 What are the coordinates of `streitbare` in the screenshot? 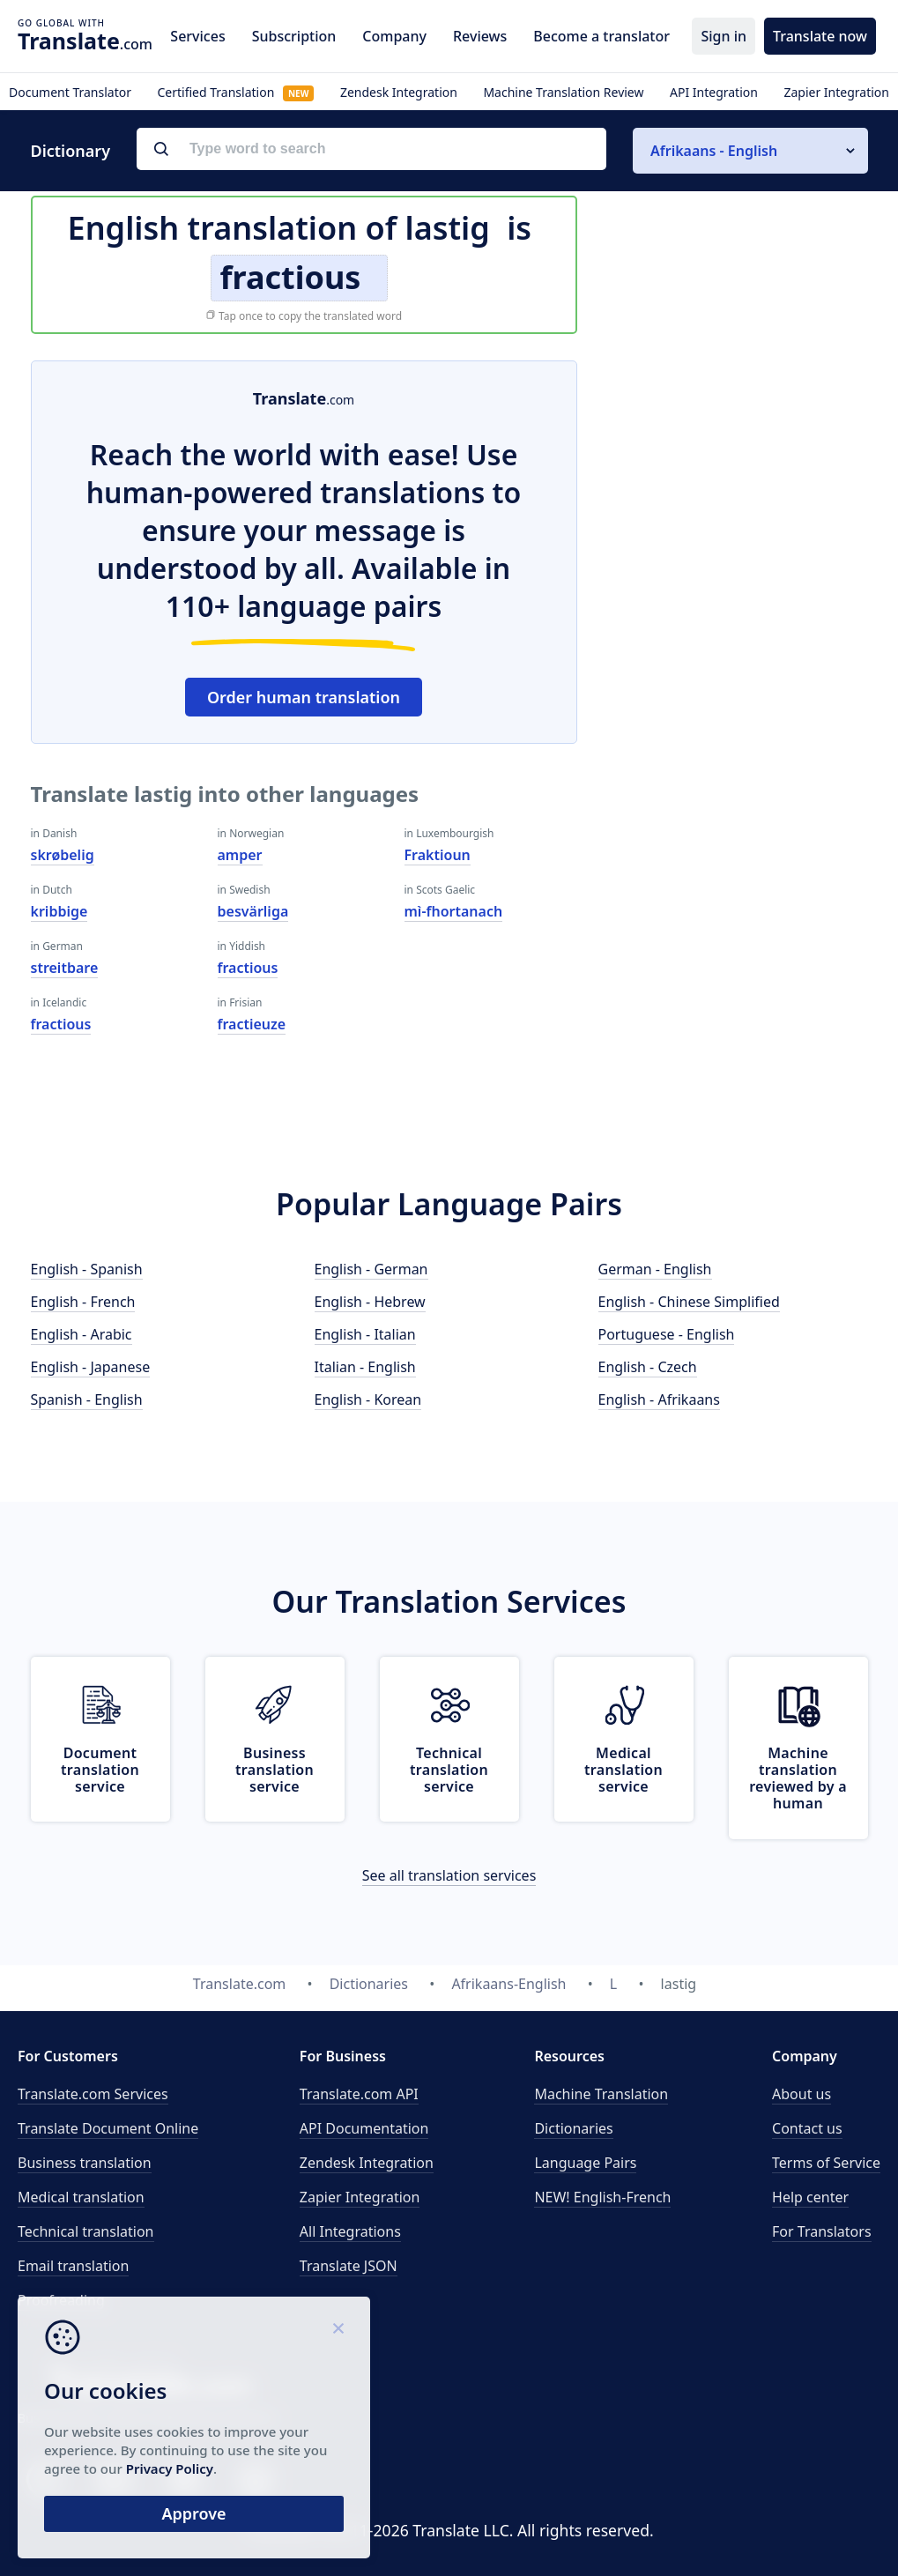 It's located at (65, 967).